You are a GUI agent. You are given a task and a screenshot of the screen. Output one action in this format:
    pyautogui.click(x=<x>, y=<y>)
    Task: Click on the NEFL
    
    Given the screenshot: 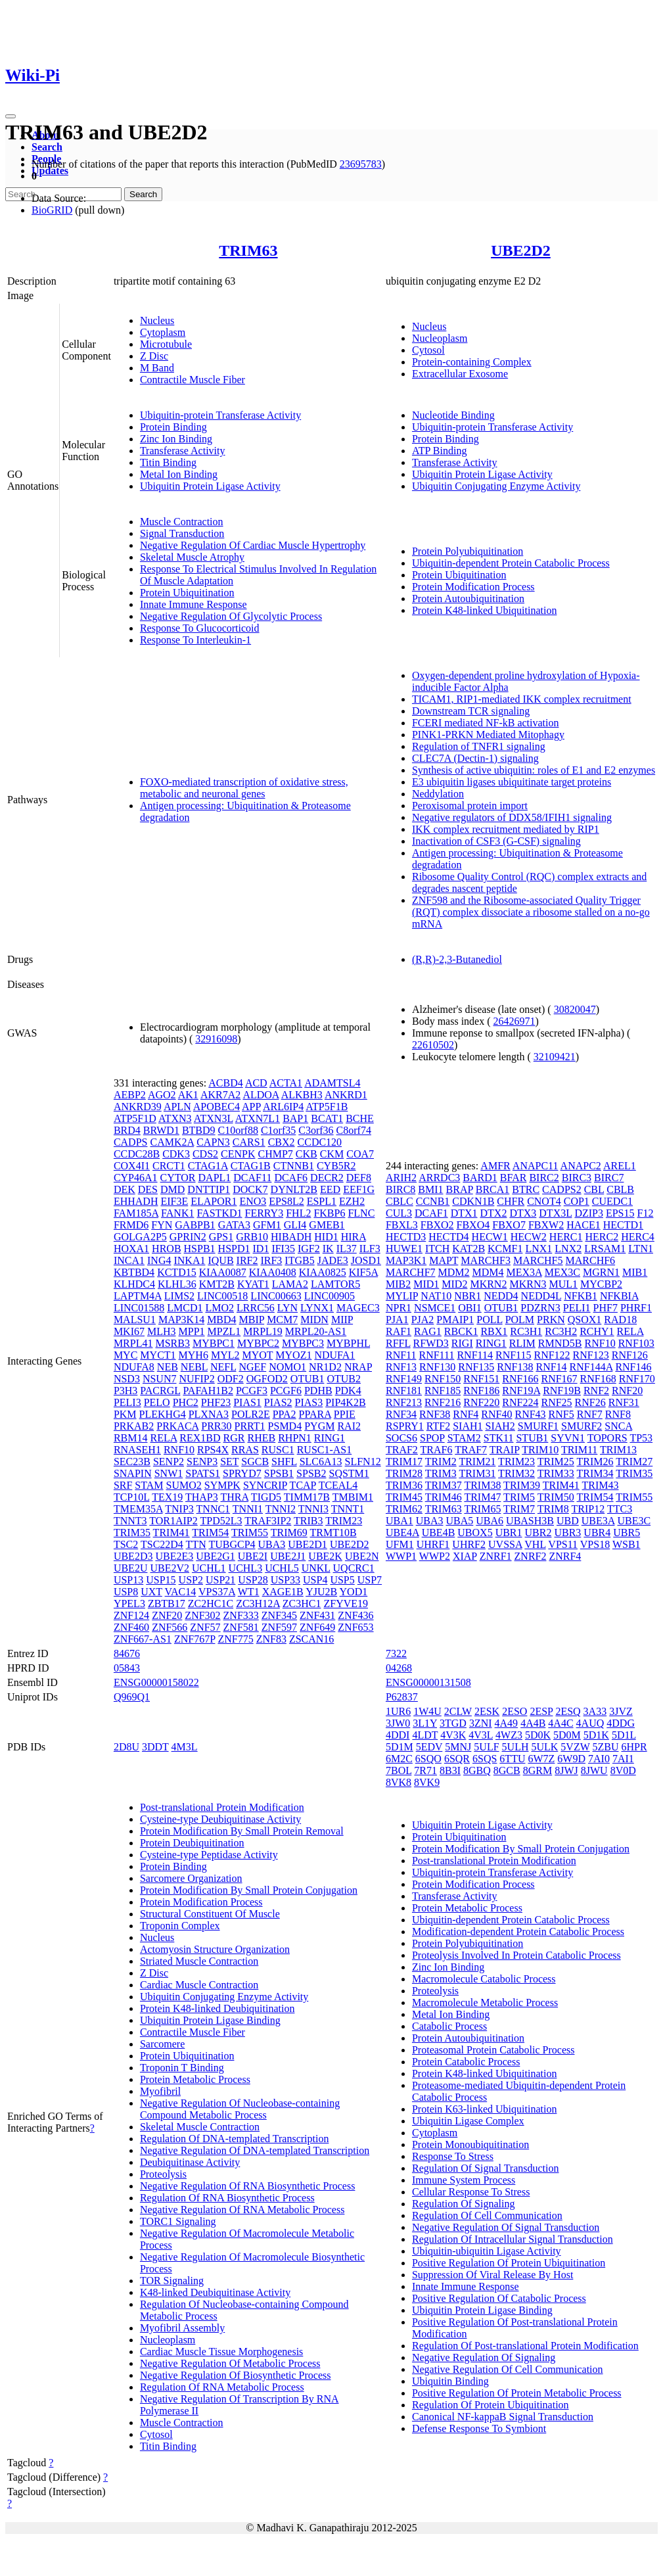 What is the action you would take?
    pyautogui.click(x=223, y=1366)
    